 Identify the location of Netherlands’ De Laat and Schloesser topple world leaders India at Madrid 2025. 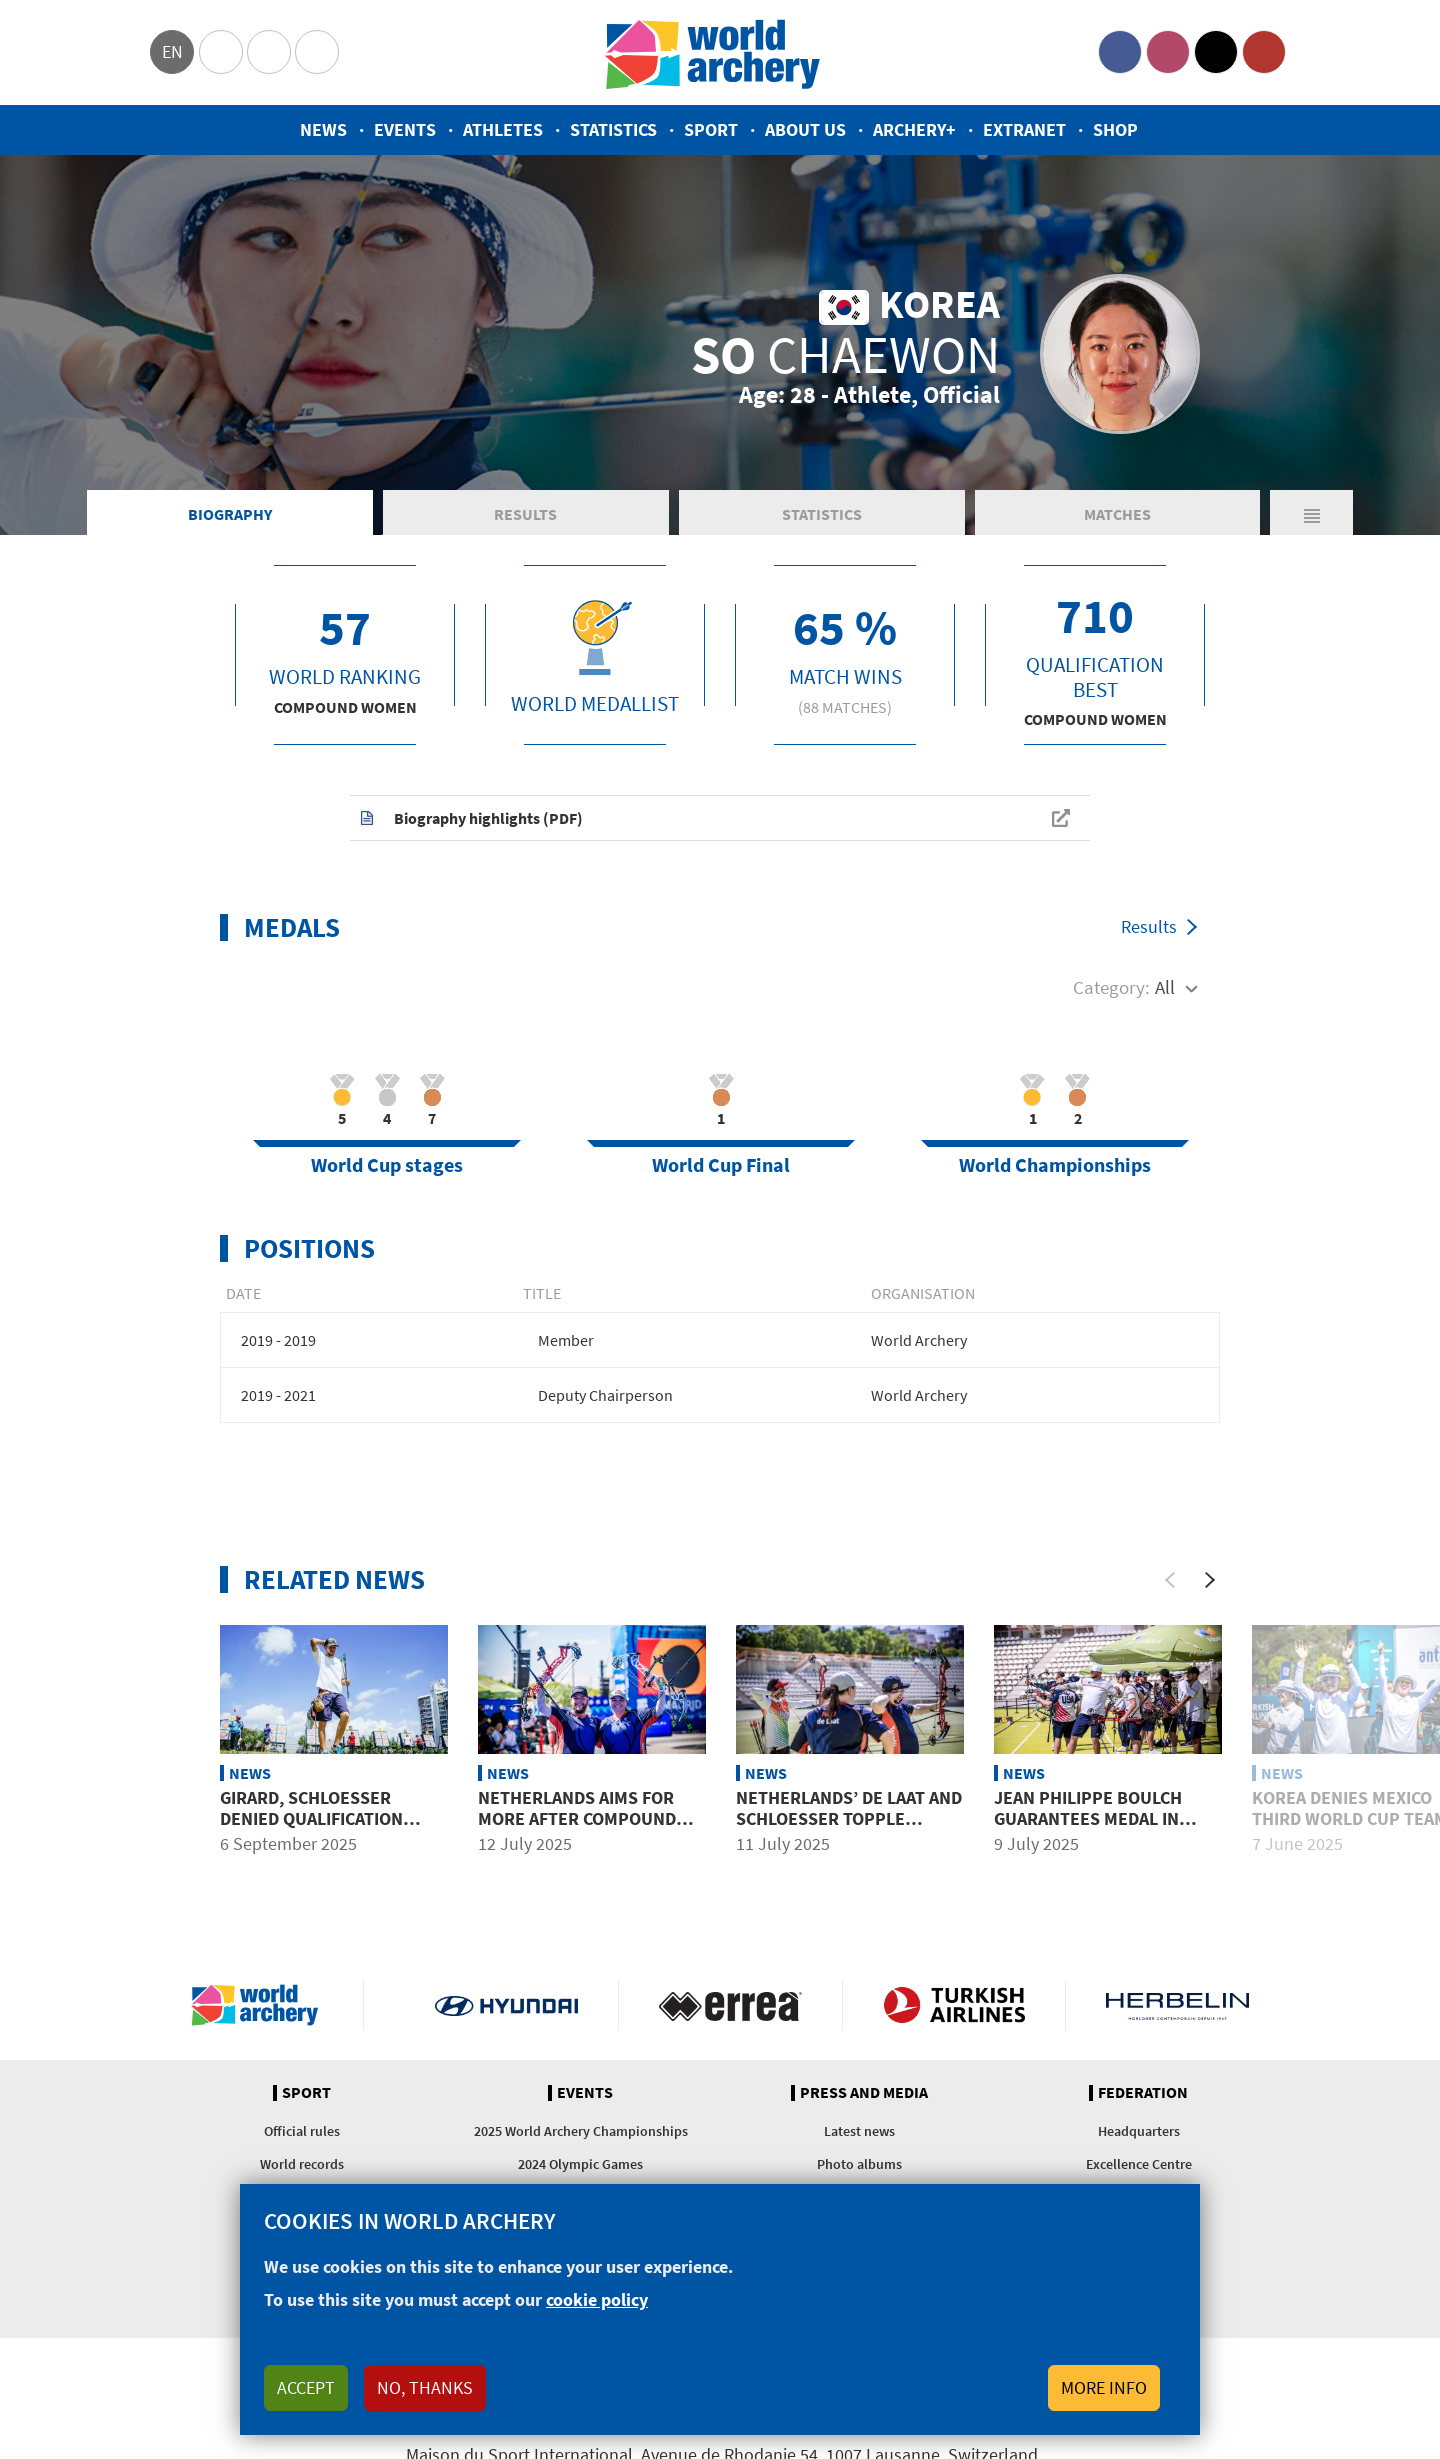
(849, 1830).